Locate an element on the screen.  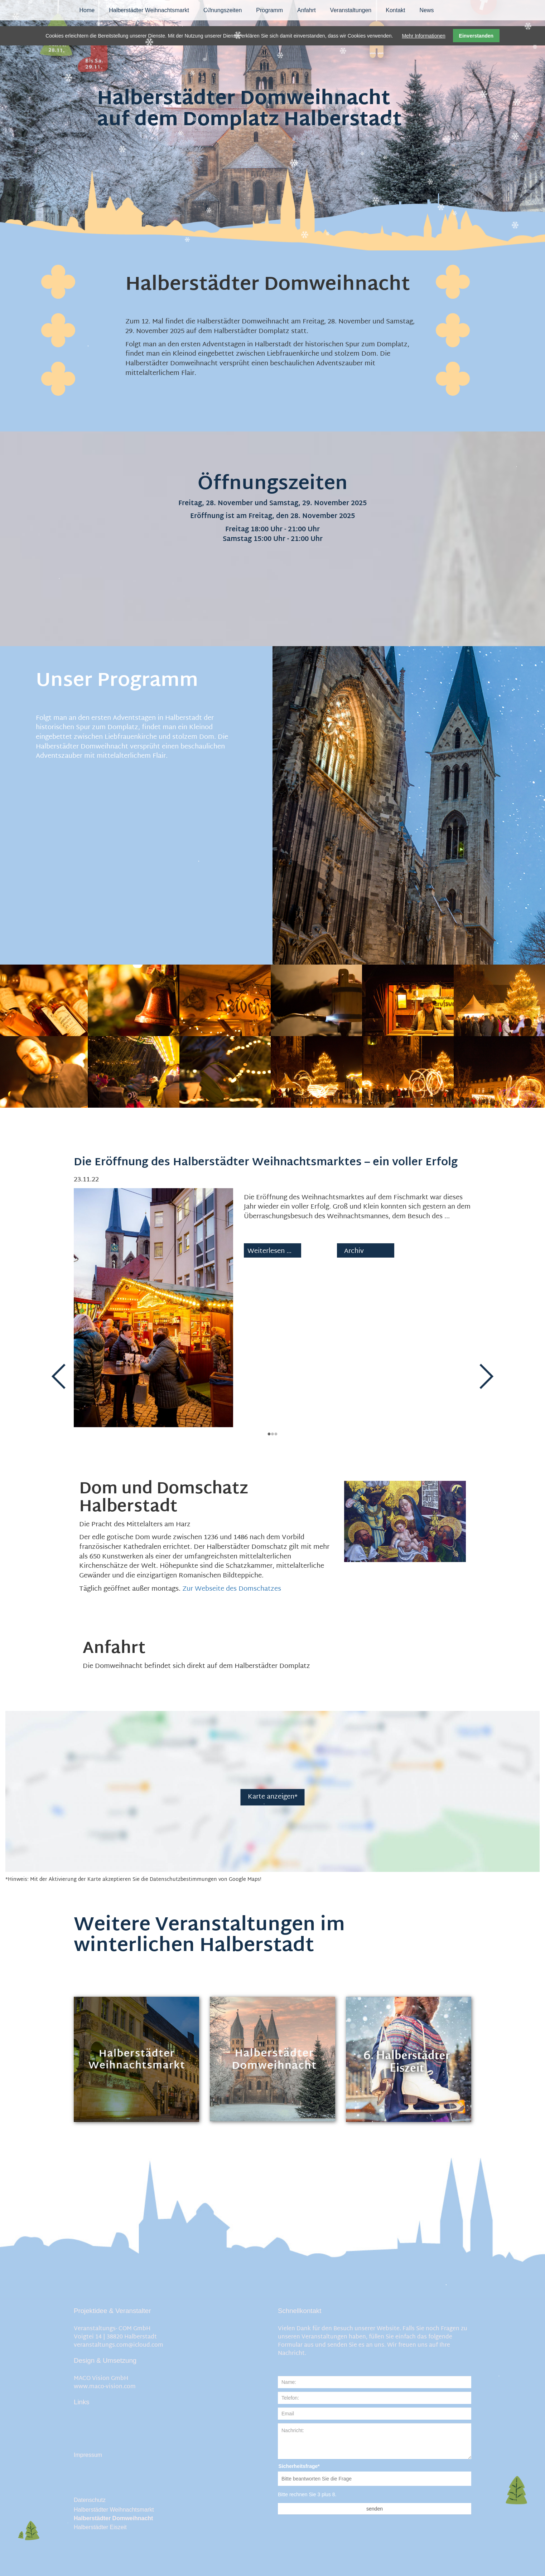
Kontakt is located at coordinates (395, 10).